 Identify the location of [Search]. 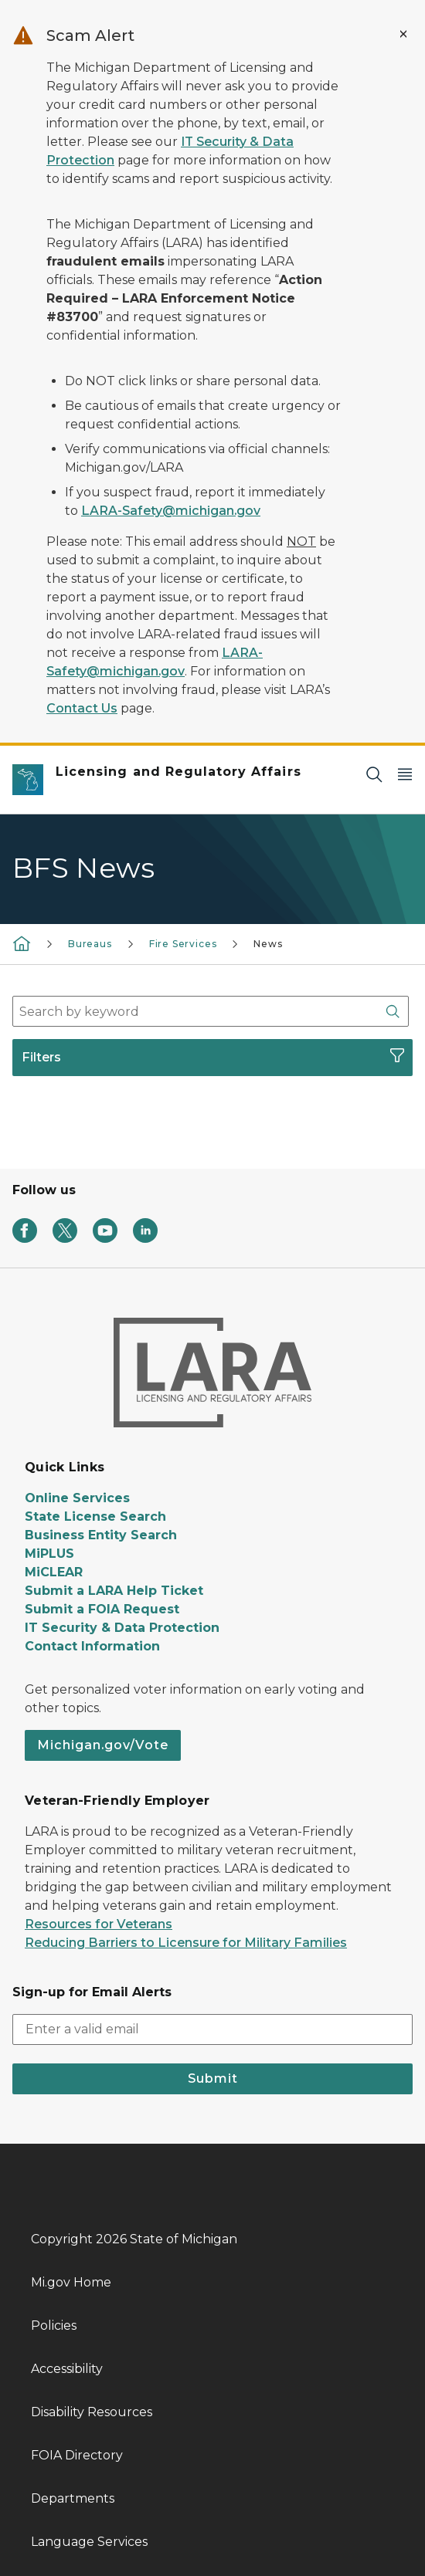
(374, 774).